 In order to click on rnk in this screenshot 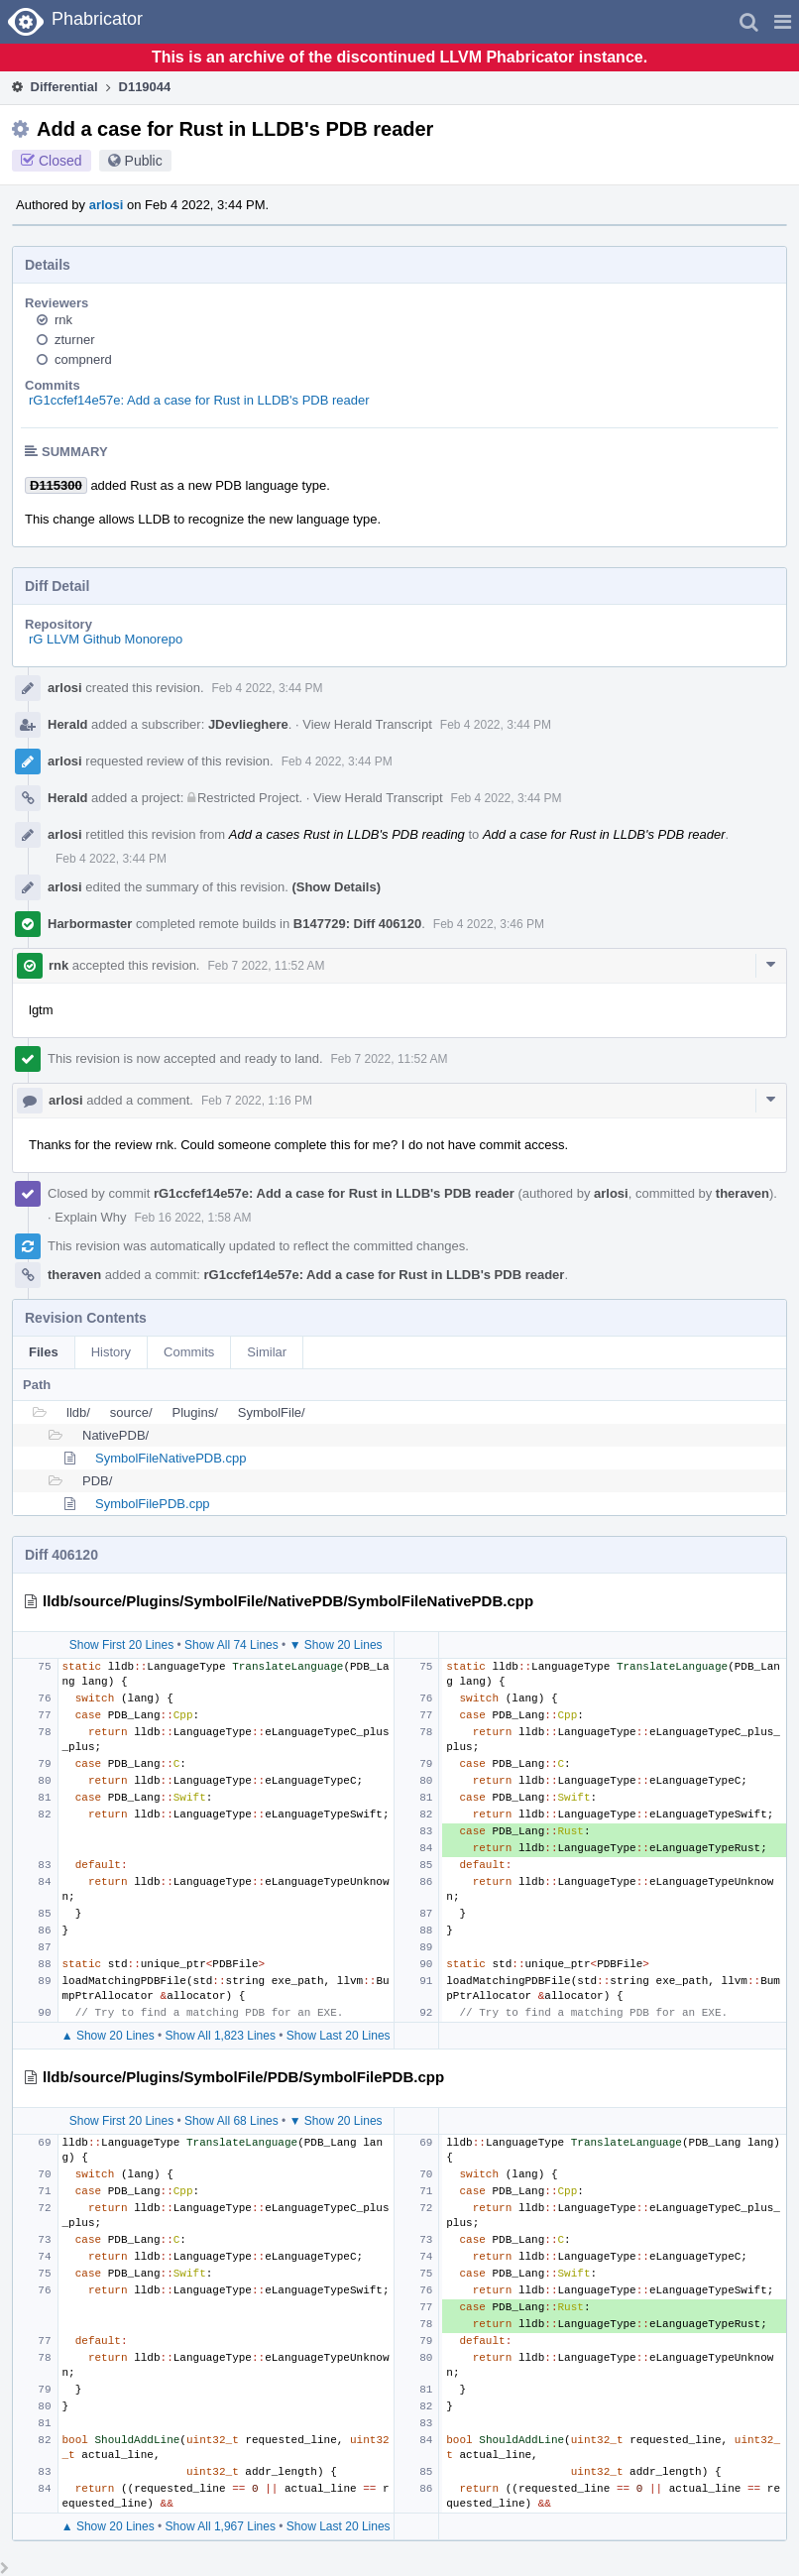, I will do `click(63, 319)`.